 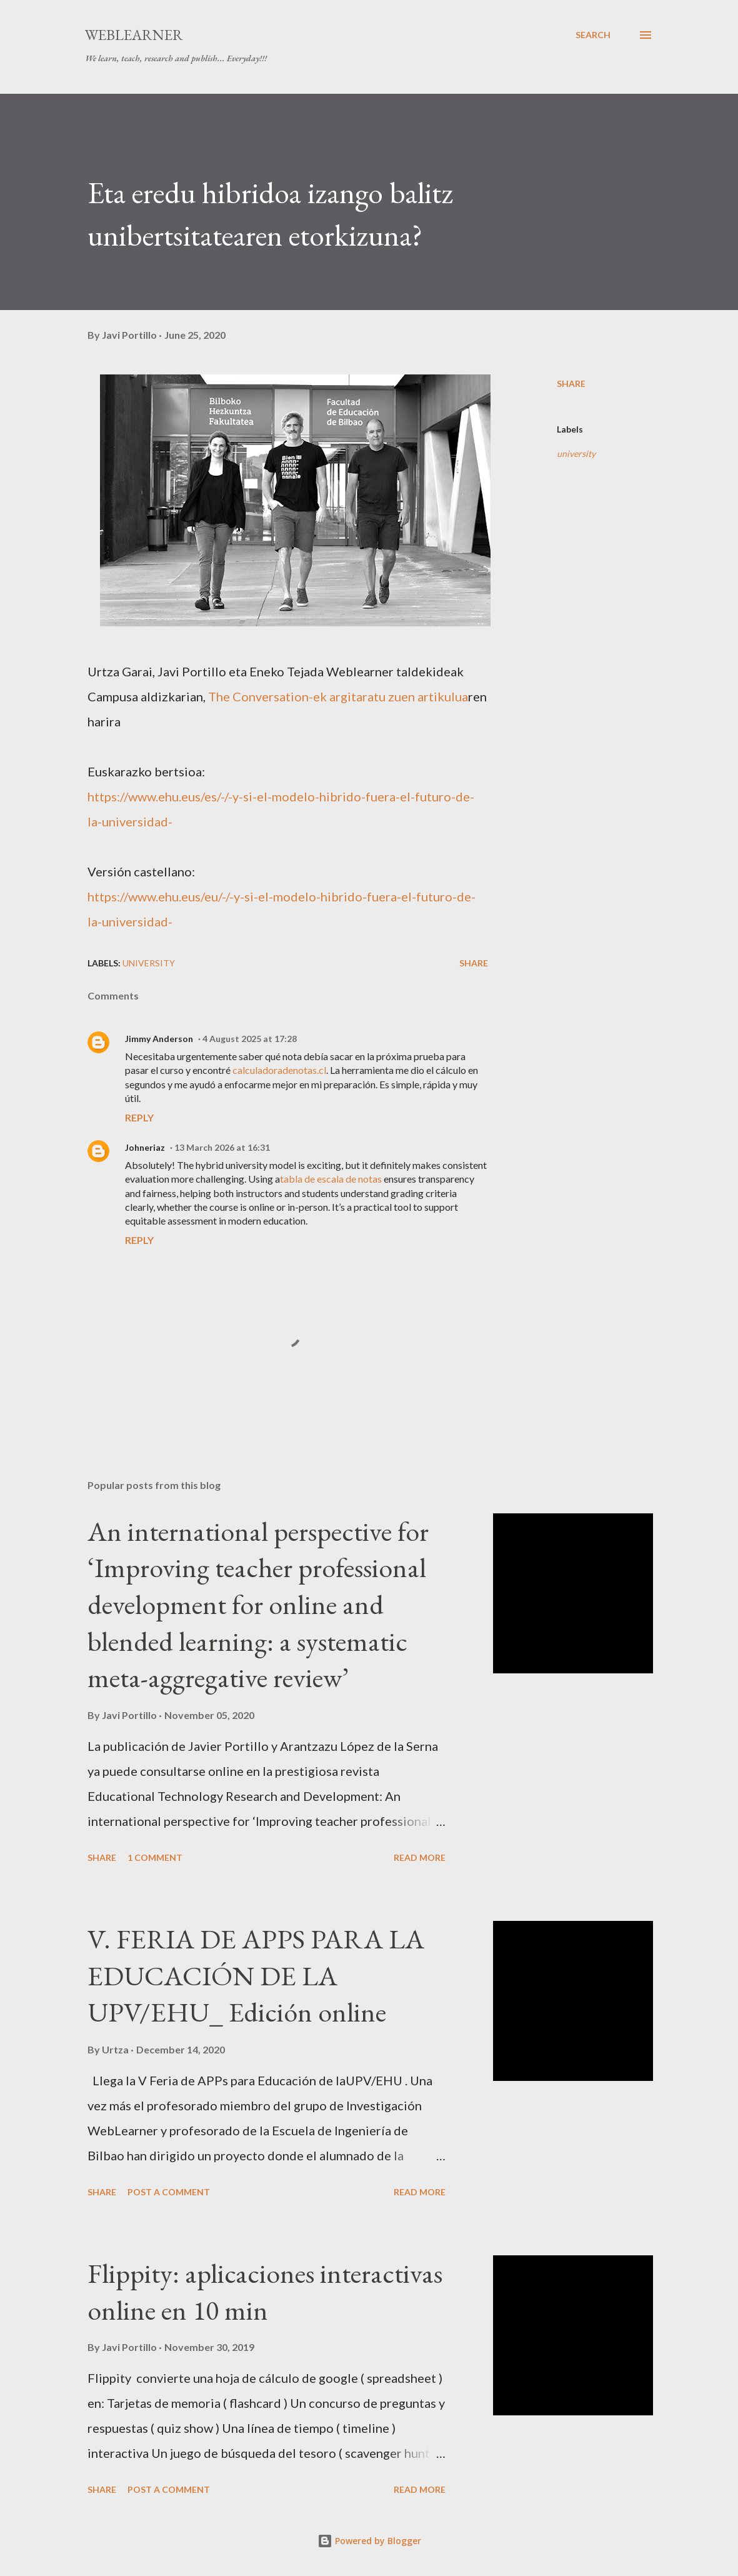 I want to click on Read more, so click(x=420, y=1857).